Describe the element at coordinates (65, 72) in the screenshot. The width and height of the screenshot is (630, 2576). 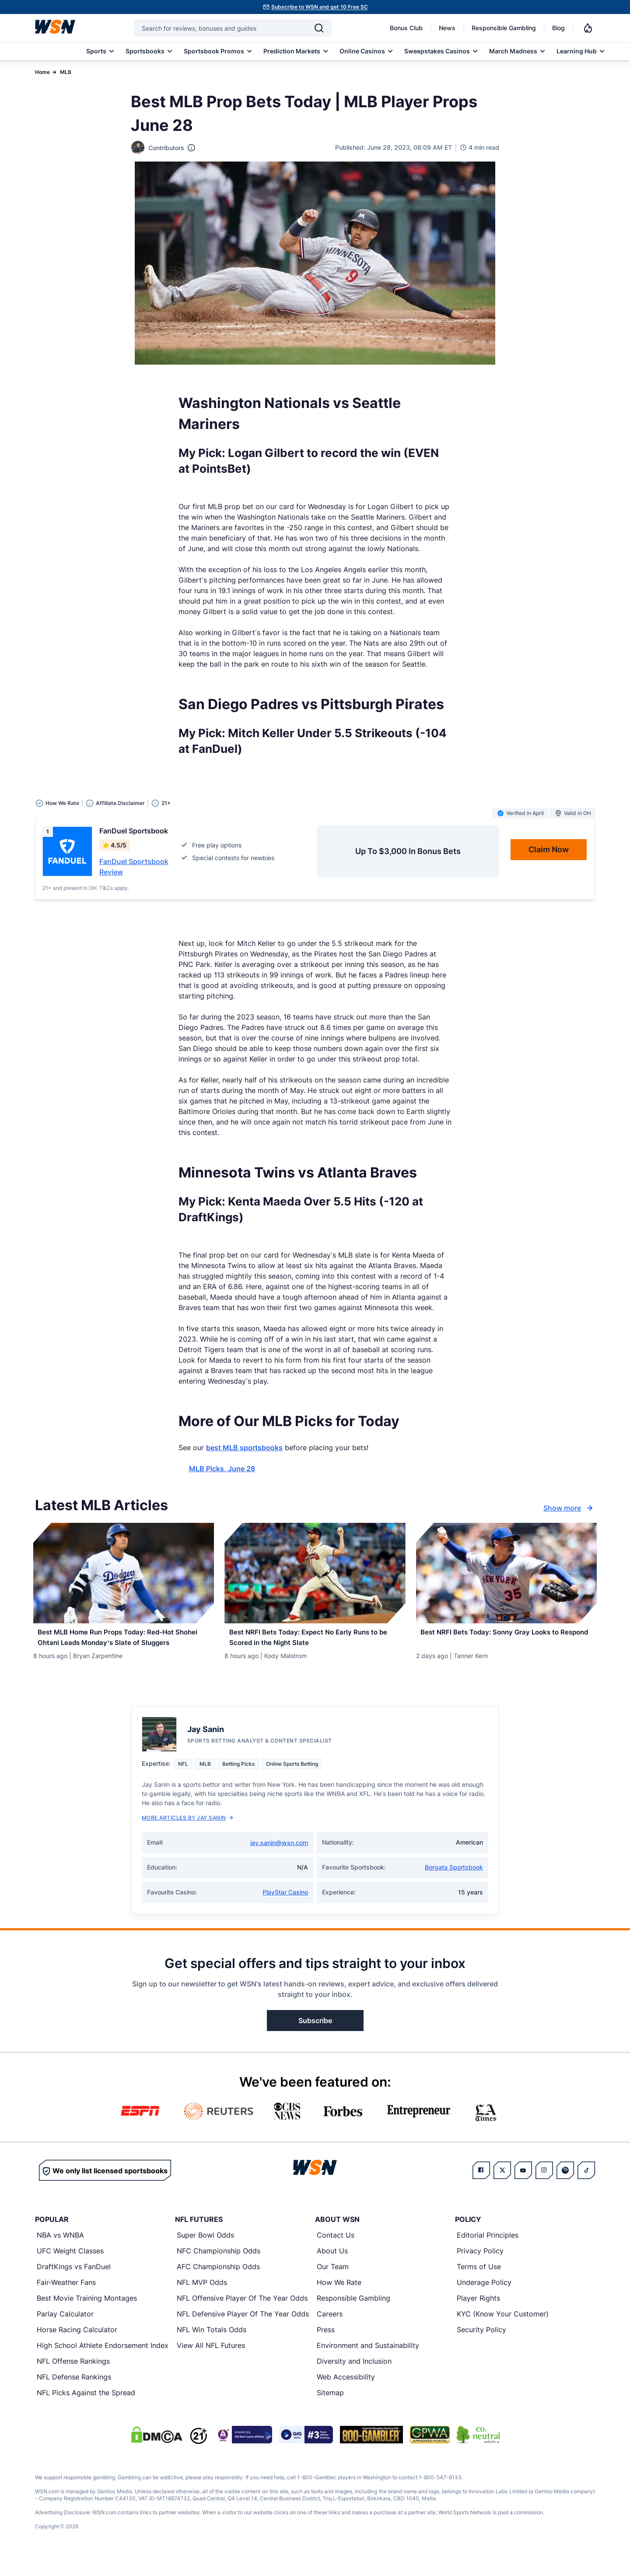
I see `MLB` at that location.